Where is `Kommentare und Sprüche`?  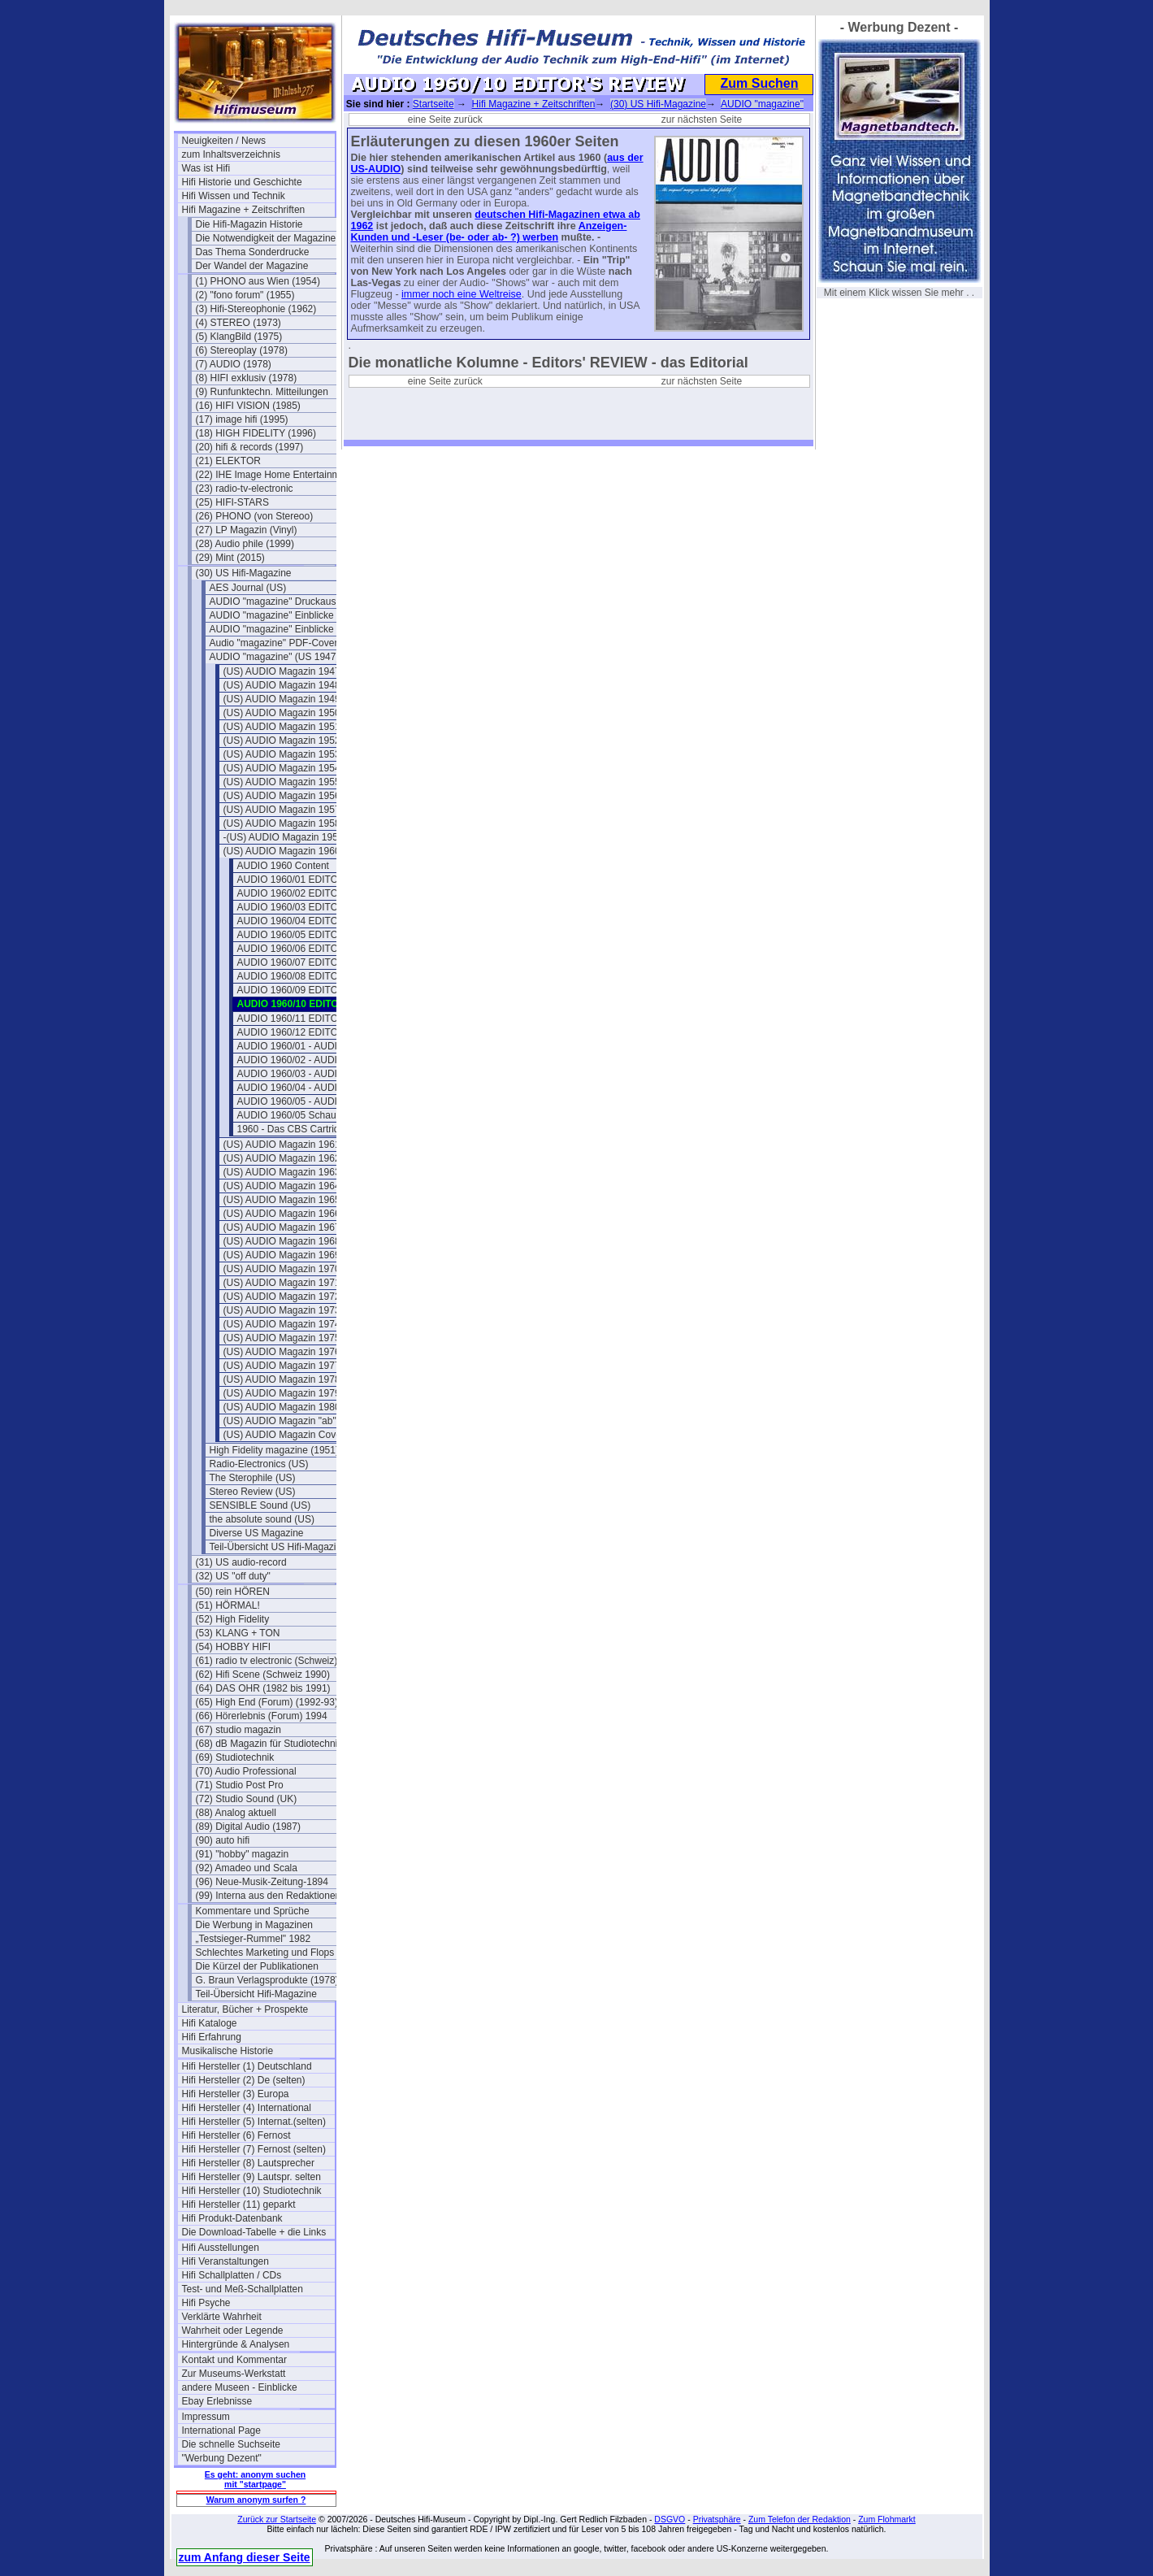
Kommentare und Sprüche is located at coordinates (253, 1911).